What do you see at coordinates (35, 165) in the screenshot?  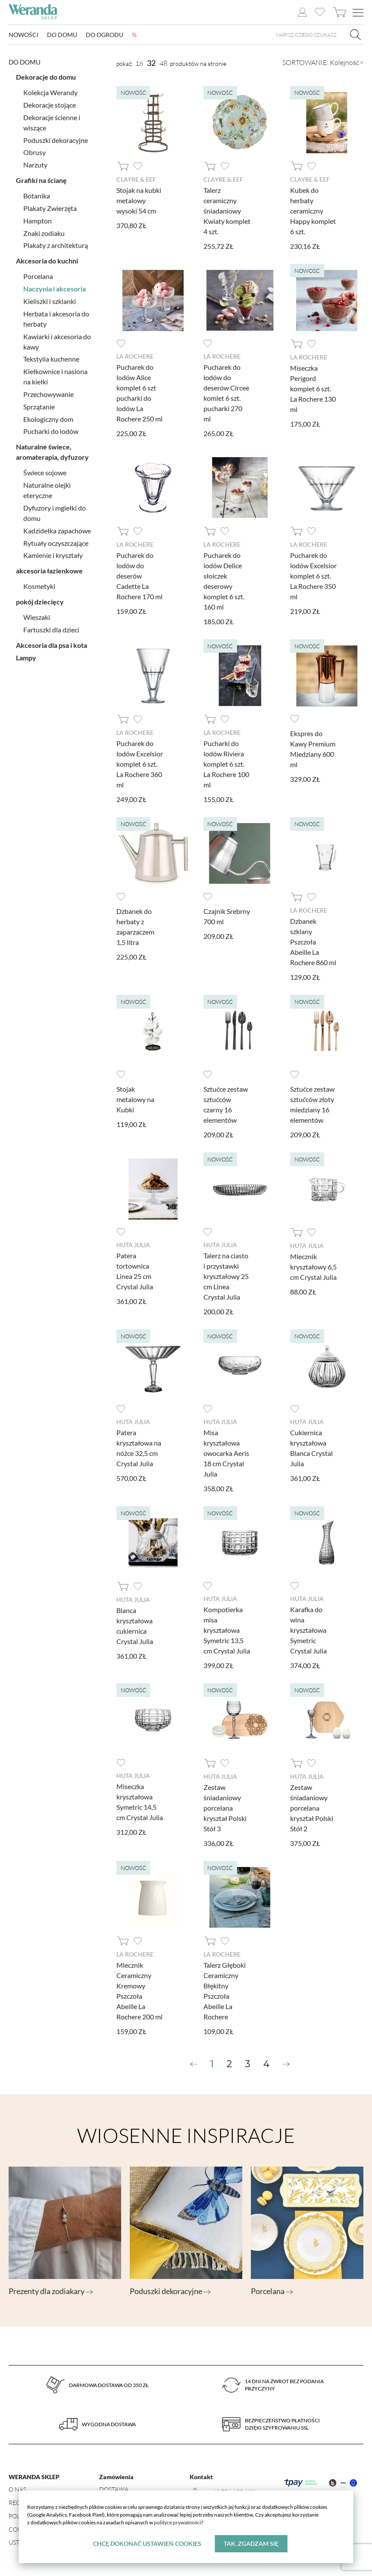 I see `Narzuty` at bounding box center [35, 165].